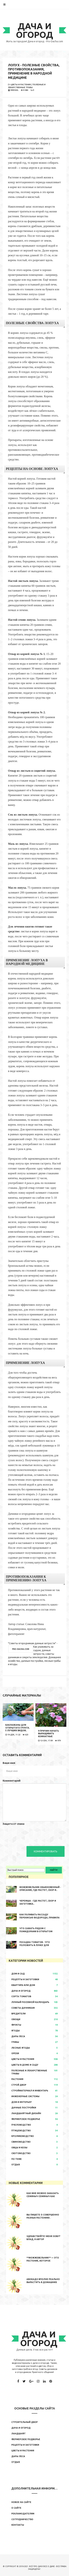 This screenshot has width=69, height=2576. Describe the element at coordinates (21, 1991) in the screenshot. I see `Дача и огород` at that location.